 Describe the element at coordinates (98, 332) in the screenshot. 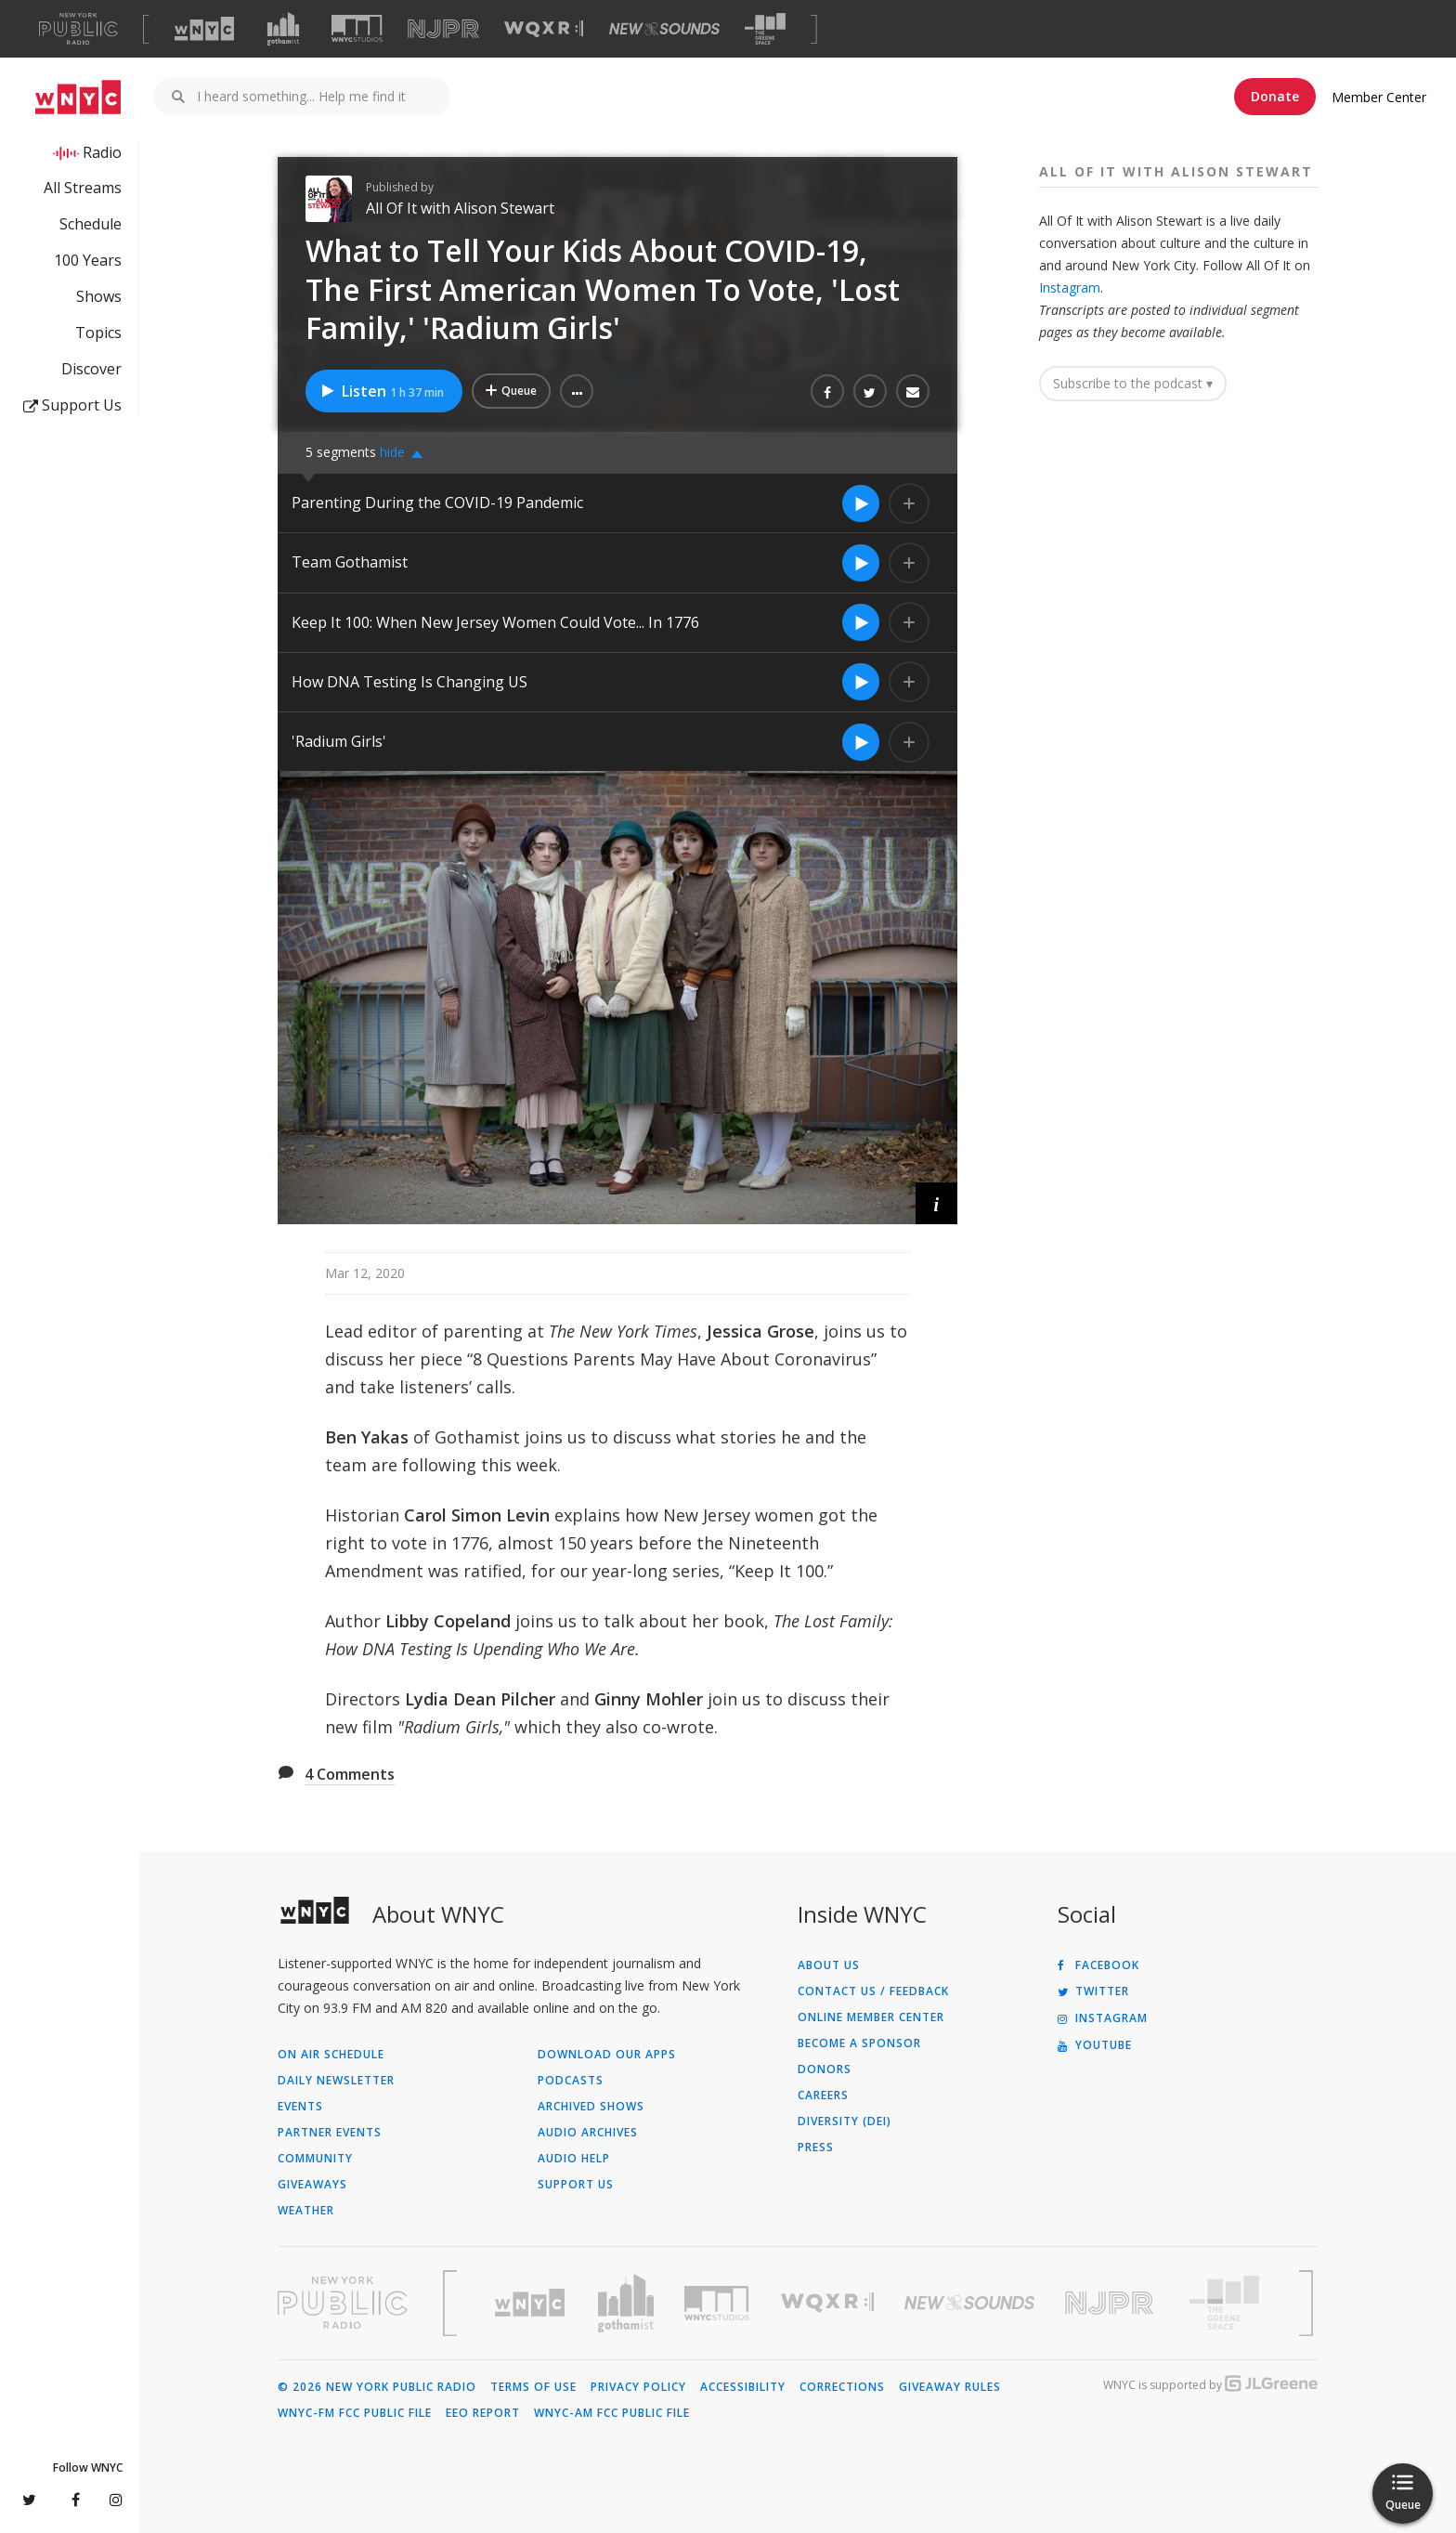

I see `Topics` at that location.